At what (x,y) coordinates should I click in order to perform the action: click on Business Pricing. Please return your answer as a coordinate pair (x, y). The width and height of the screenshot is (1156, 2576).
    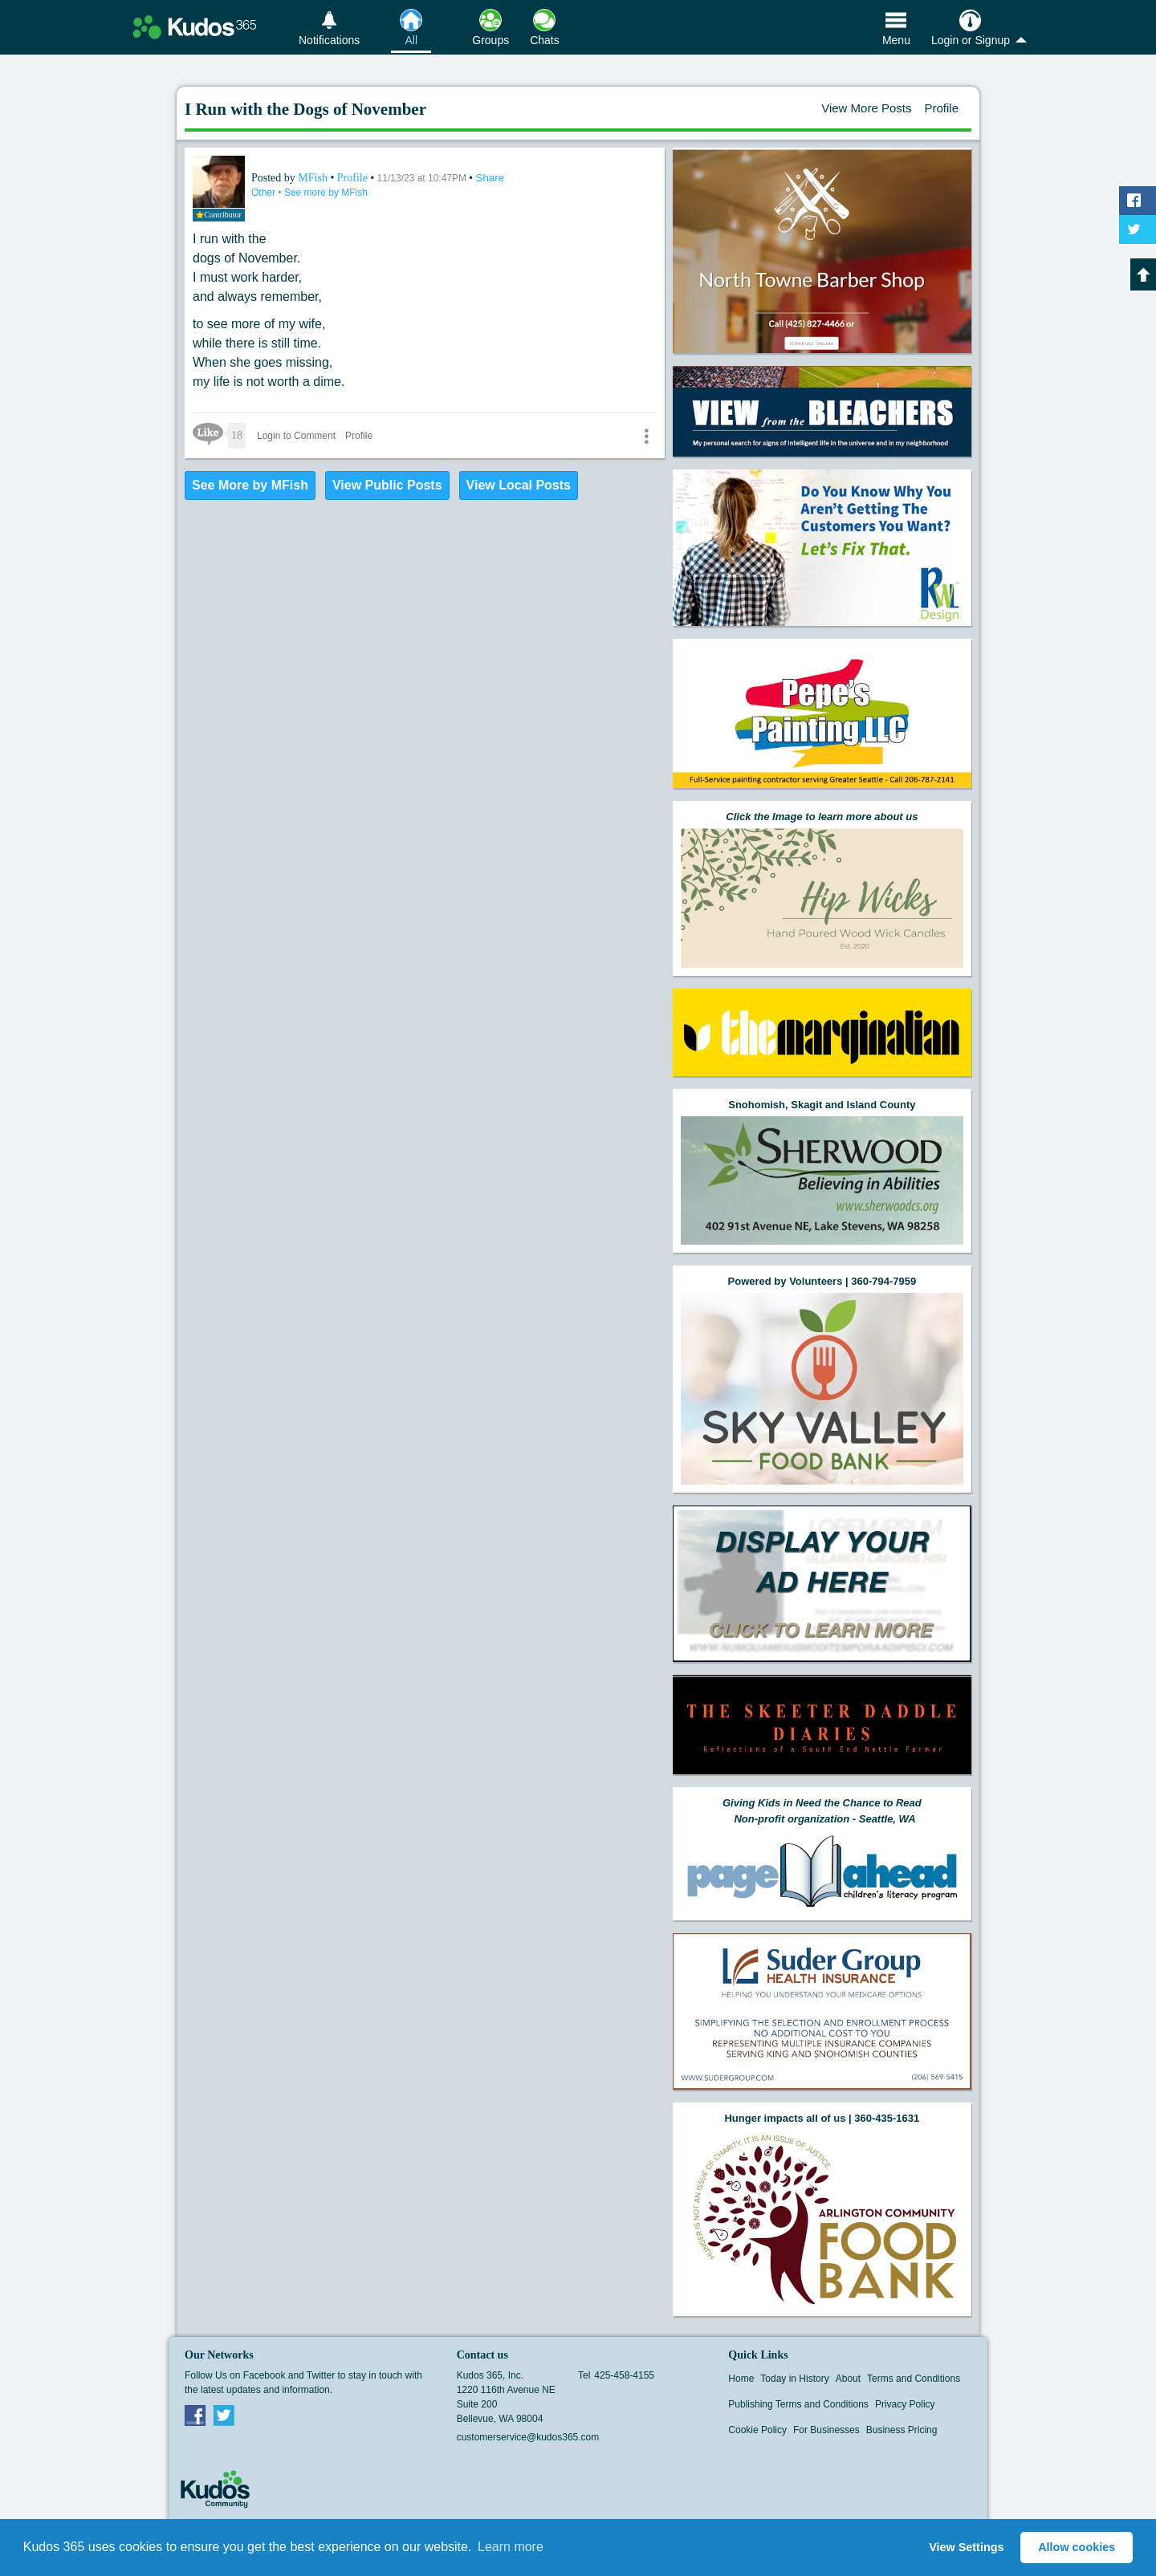
    Looking at the image, I should click on (902, 2430).